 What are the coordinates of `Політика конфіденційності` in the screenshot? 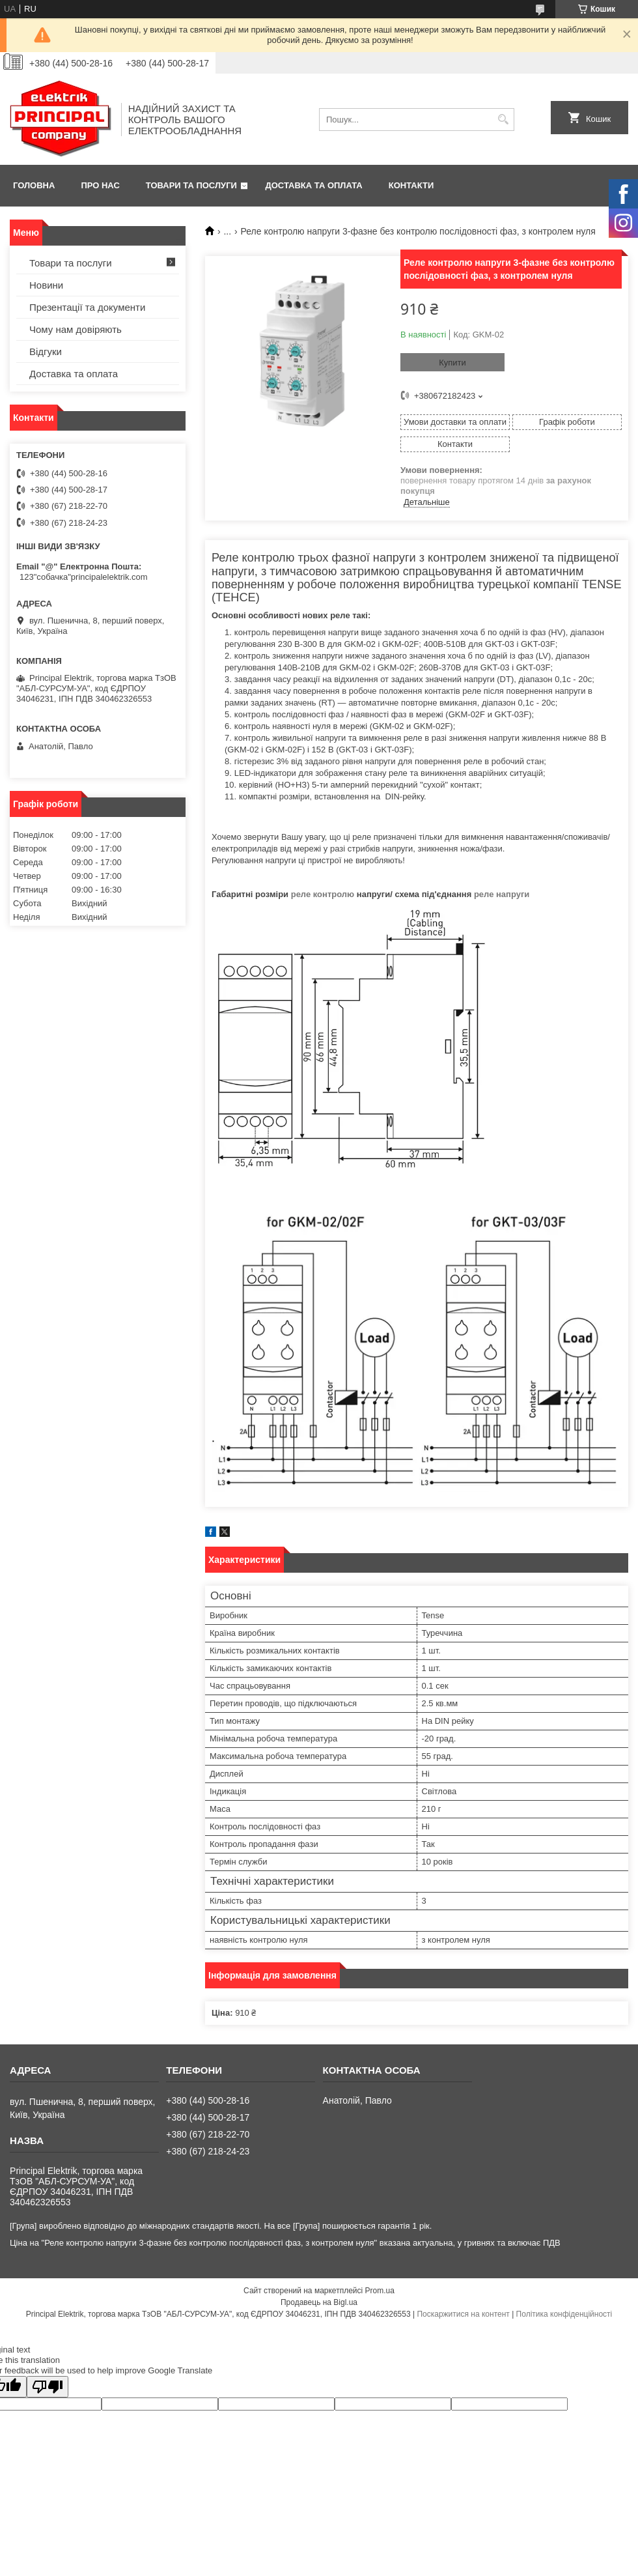 It's located at (564, 2314).